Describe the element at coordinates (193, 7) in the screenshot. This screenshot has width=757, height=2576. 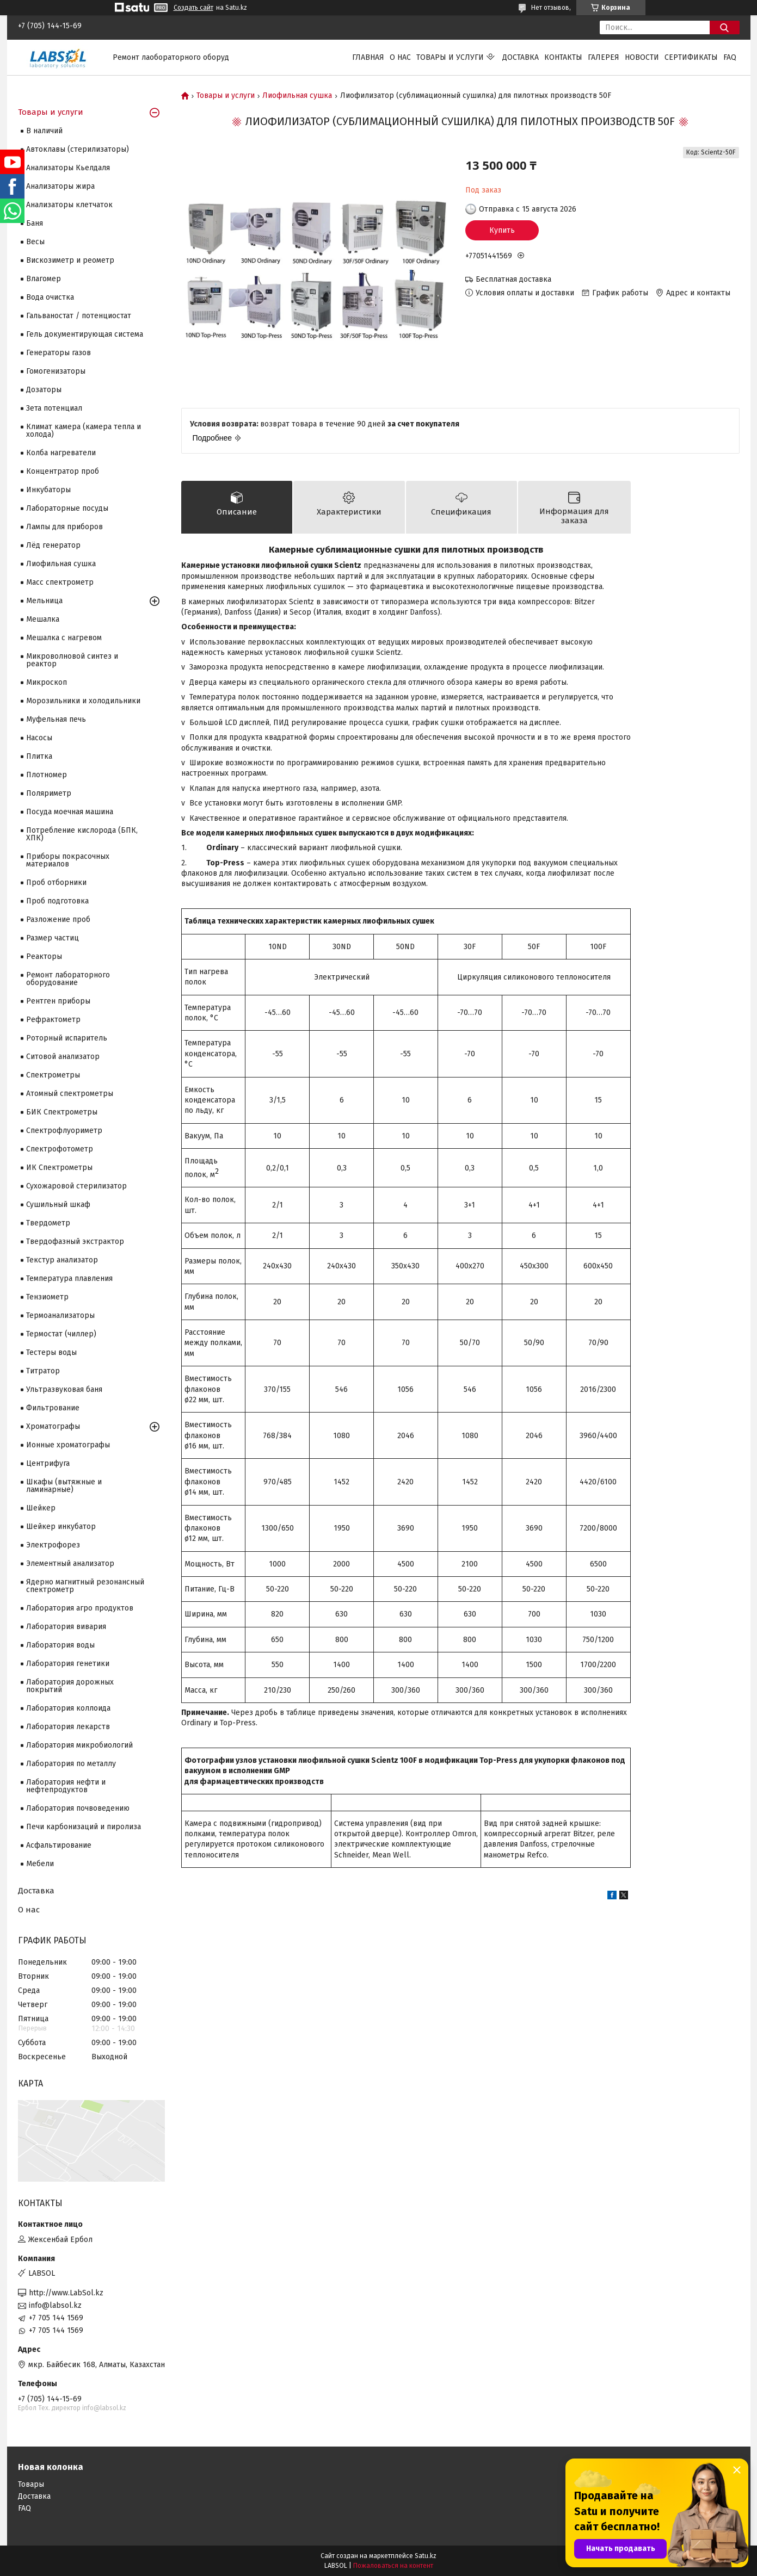
I see `Создать сайт` at that location.